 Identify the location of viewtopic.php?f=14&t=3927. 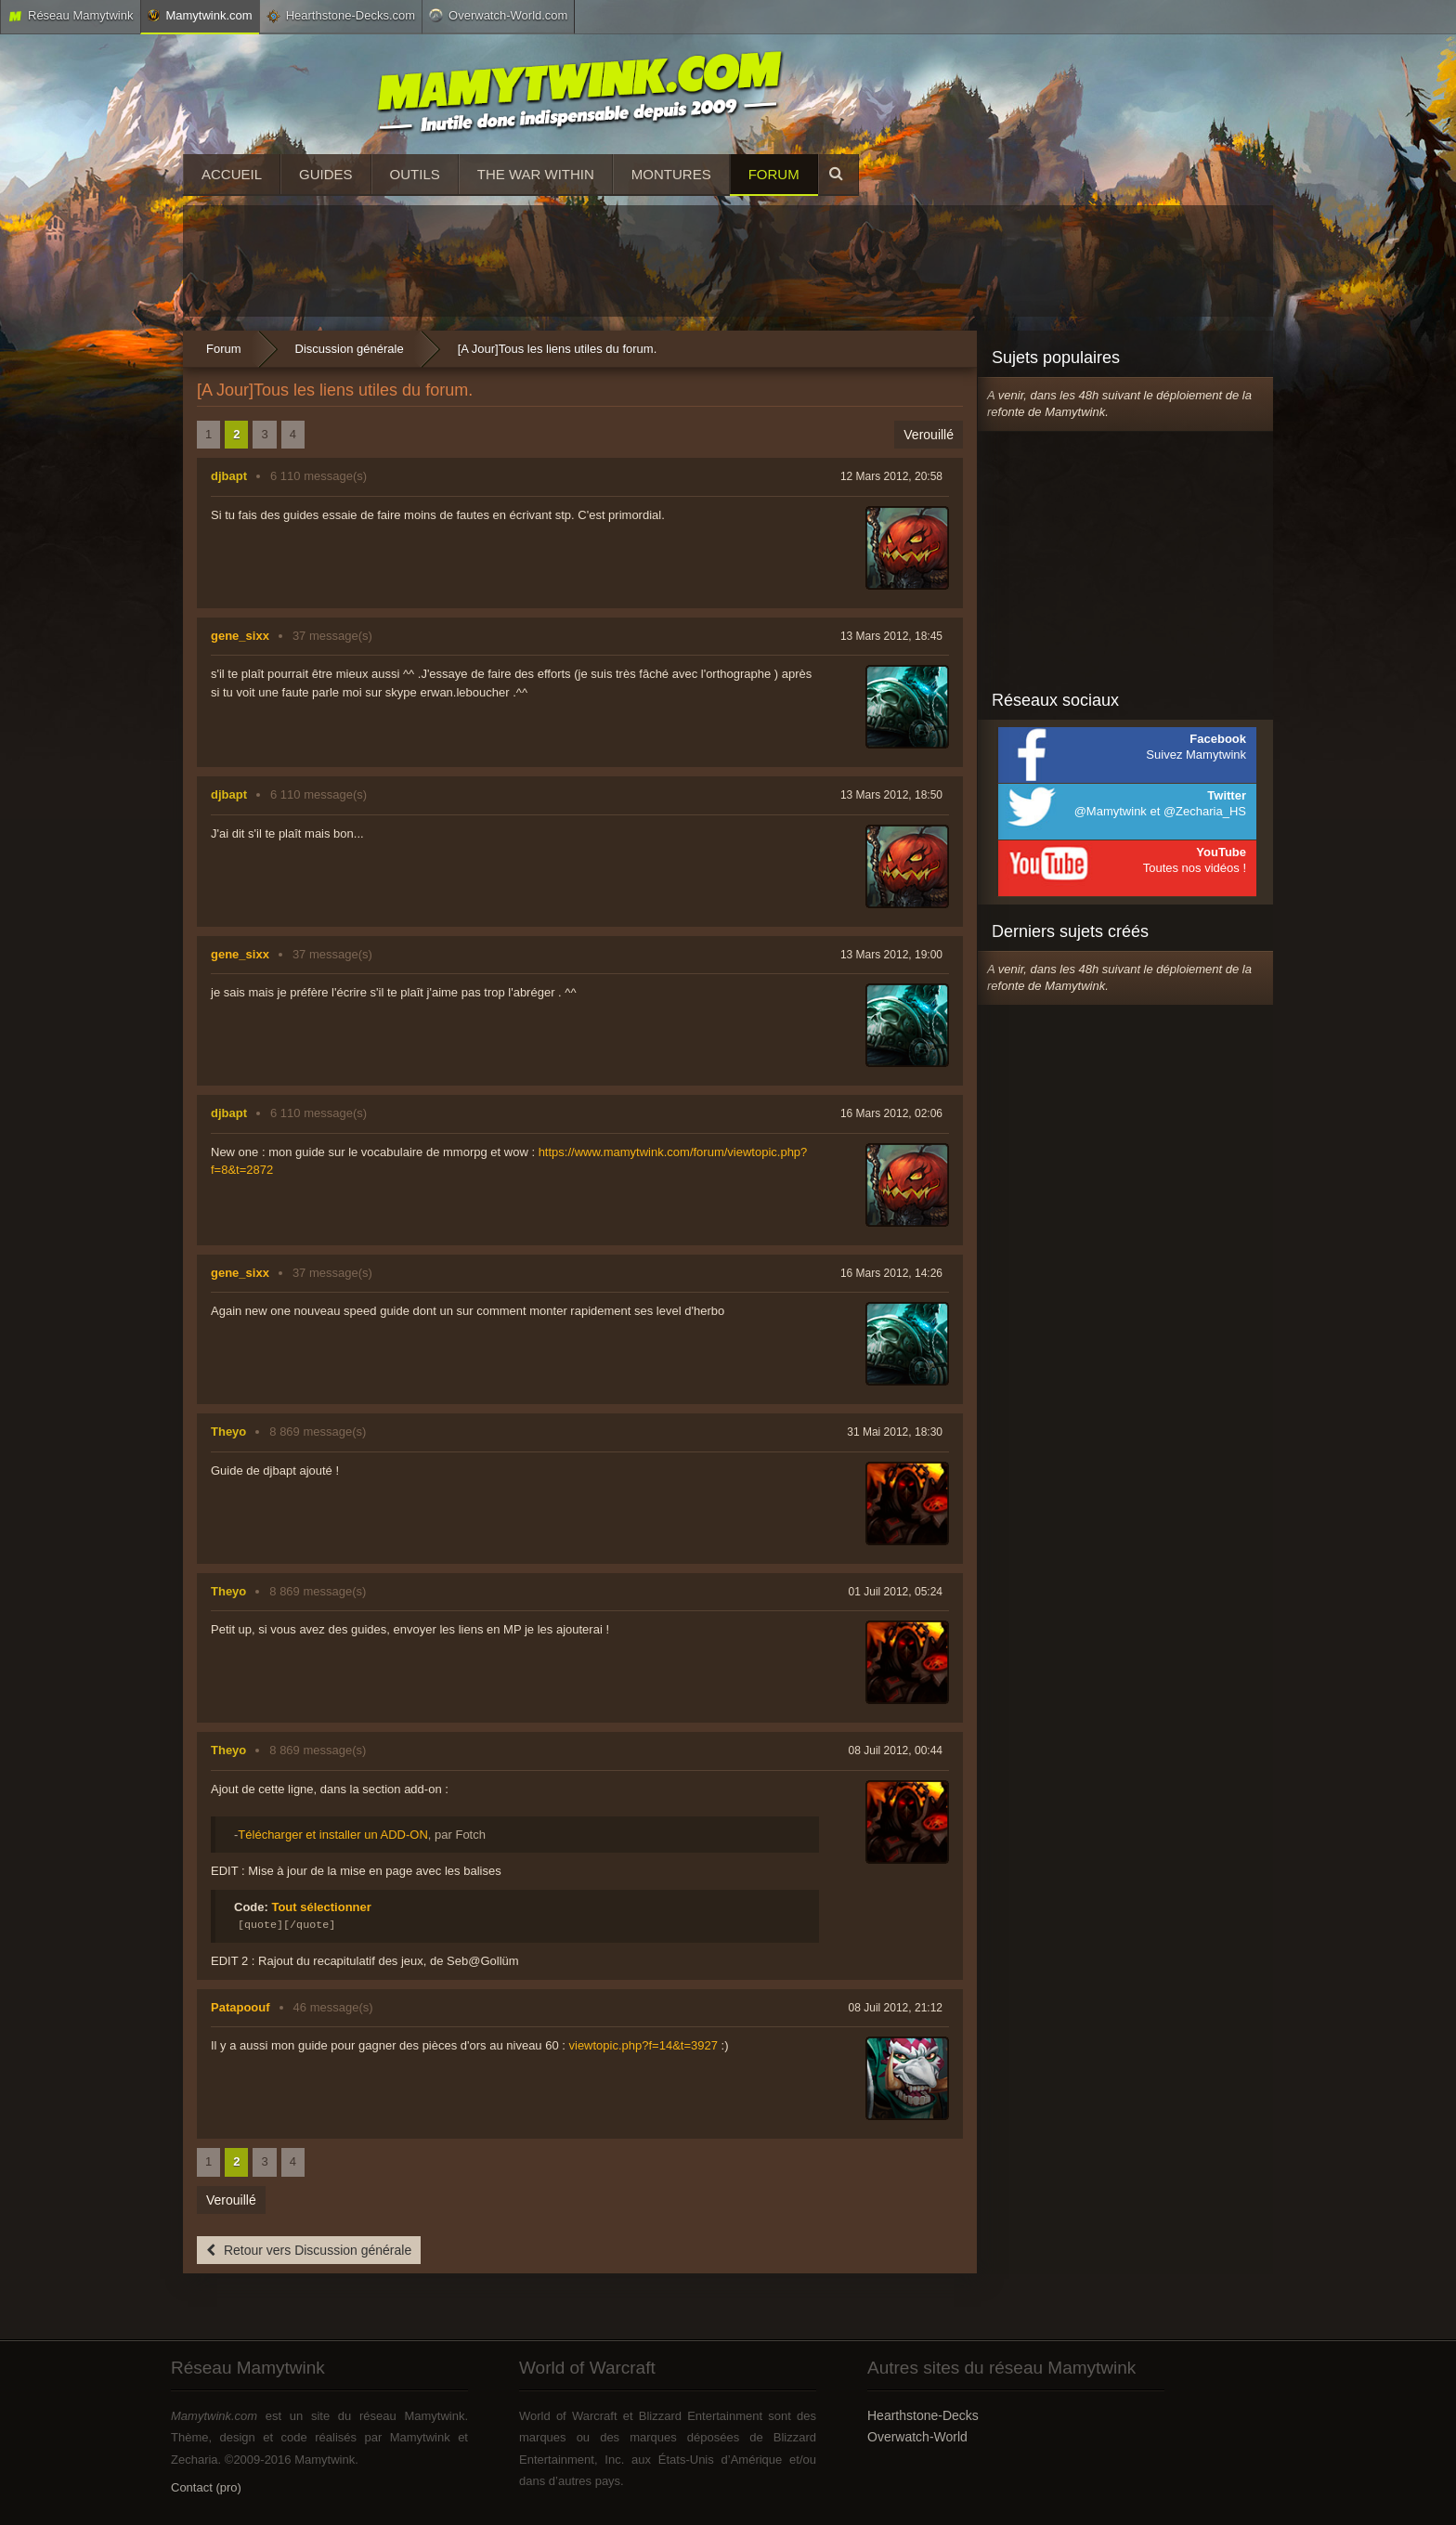
(643, 2045).